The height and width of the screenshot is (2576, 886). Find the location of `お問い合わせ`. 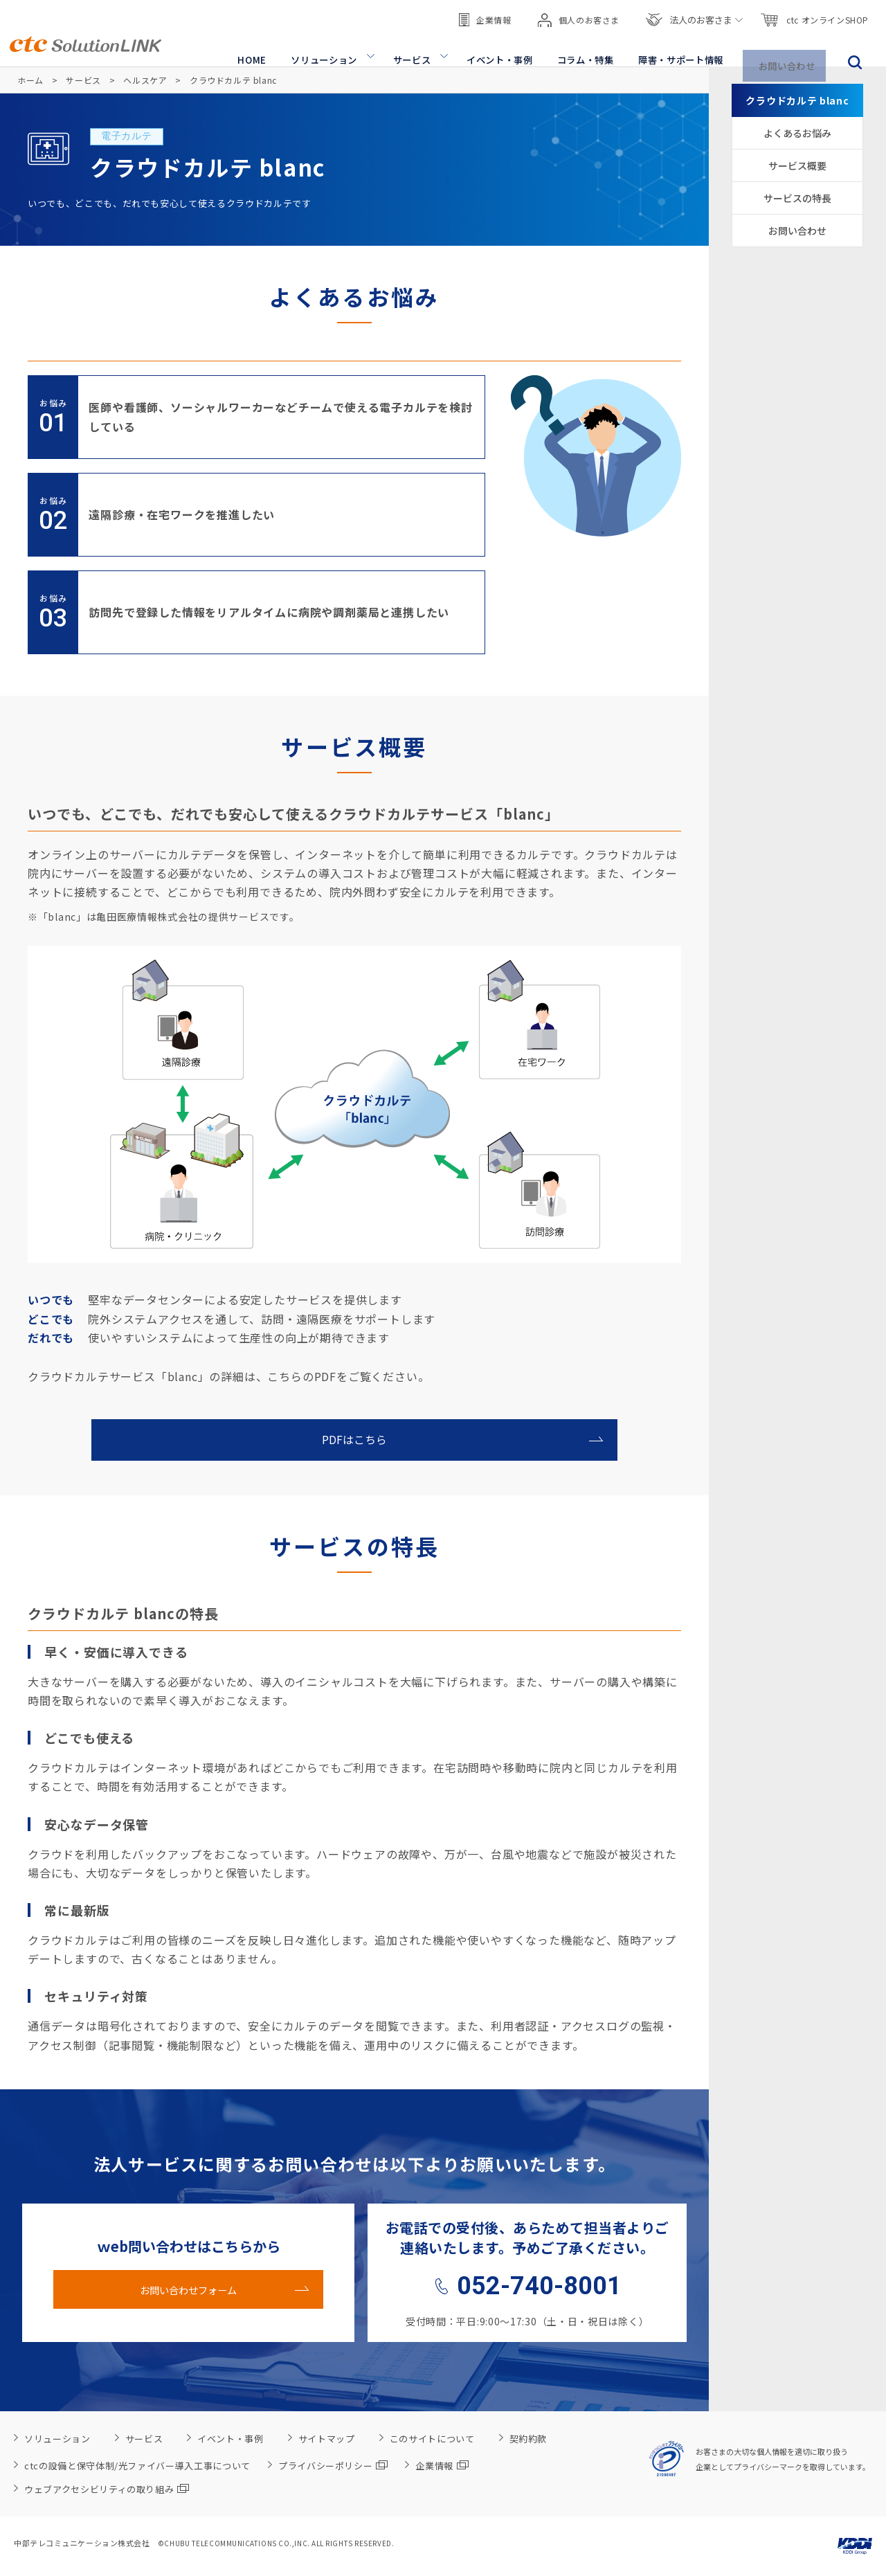

お問い合わせ is located at coordinates (789, 49).